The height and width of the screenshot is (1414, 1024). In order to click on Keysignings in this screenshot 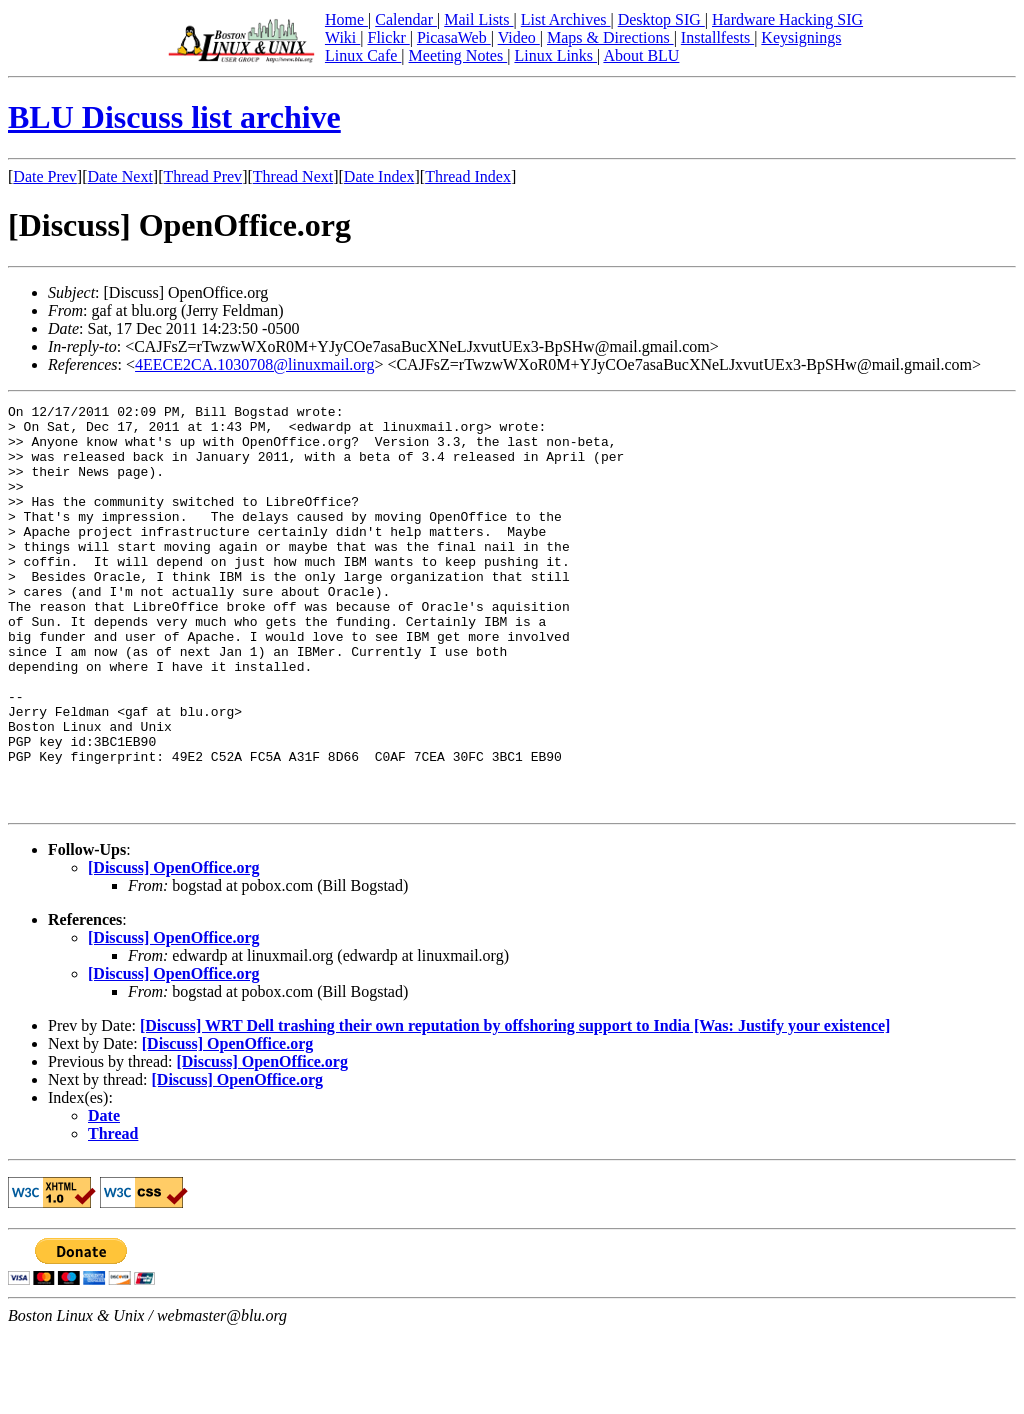, I will do `click(801, 37)`.